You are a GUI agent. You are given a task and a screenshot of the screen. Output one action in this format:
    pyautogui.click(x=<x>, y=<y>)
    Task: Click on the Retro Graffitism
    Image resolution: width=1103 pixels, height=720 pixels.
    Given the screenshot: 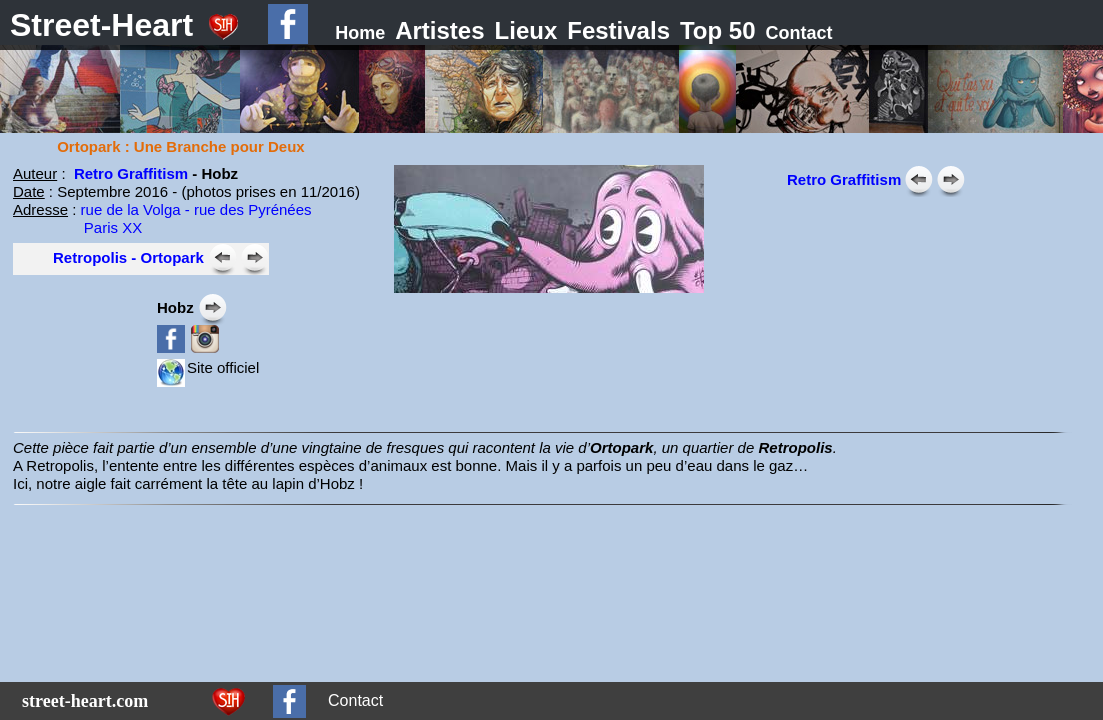 What is the action you would take?
    pyautogui.click(x=131, y=173)
    